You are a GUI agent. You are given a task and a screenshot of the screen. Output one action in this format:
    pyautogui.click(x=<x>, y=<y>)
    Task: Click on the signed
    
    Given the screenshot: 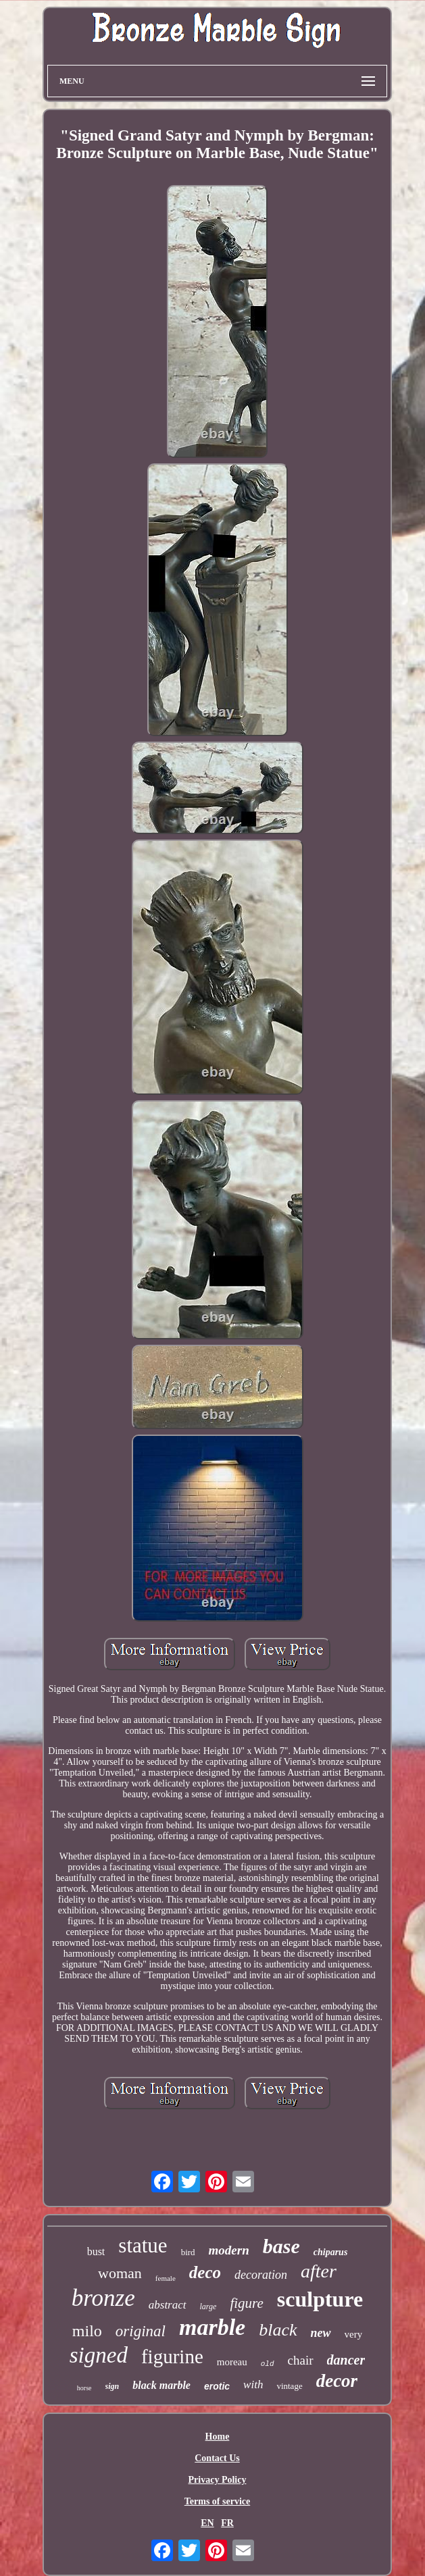 What is the action you would take?
    pyautogui.click(x=99, y=2355)
    